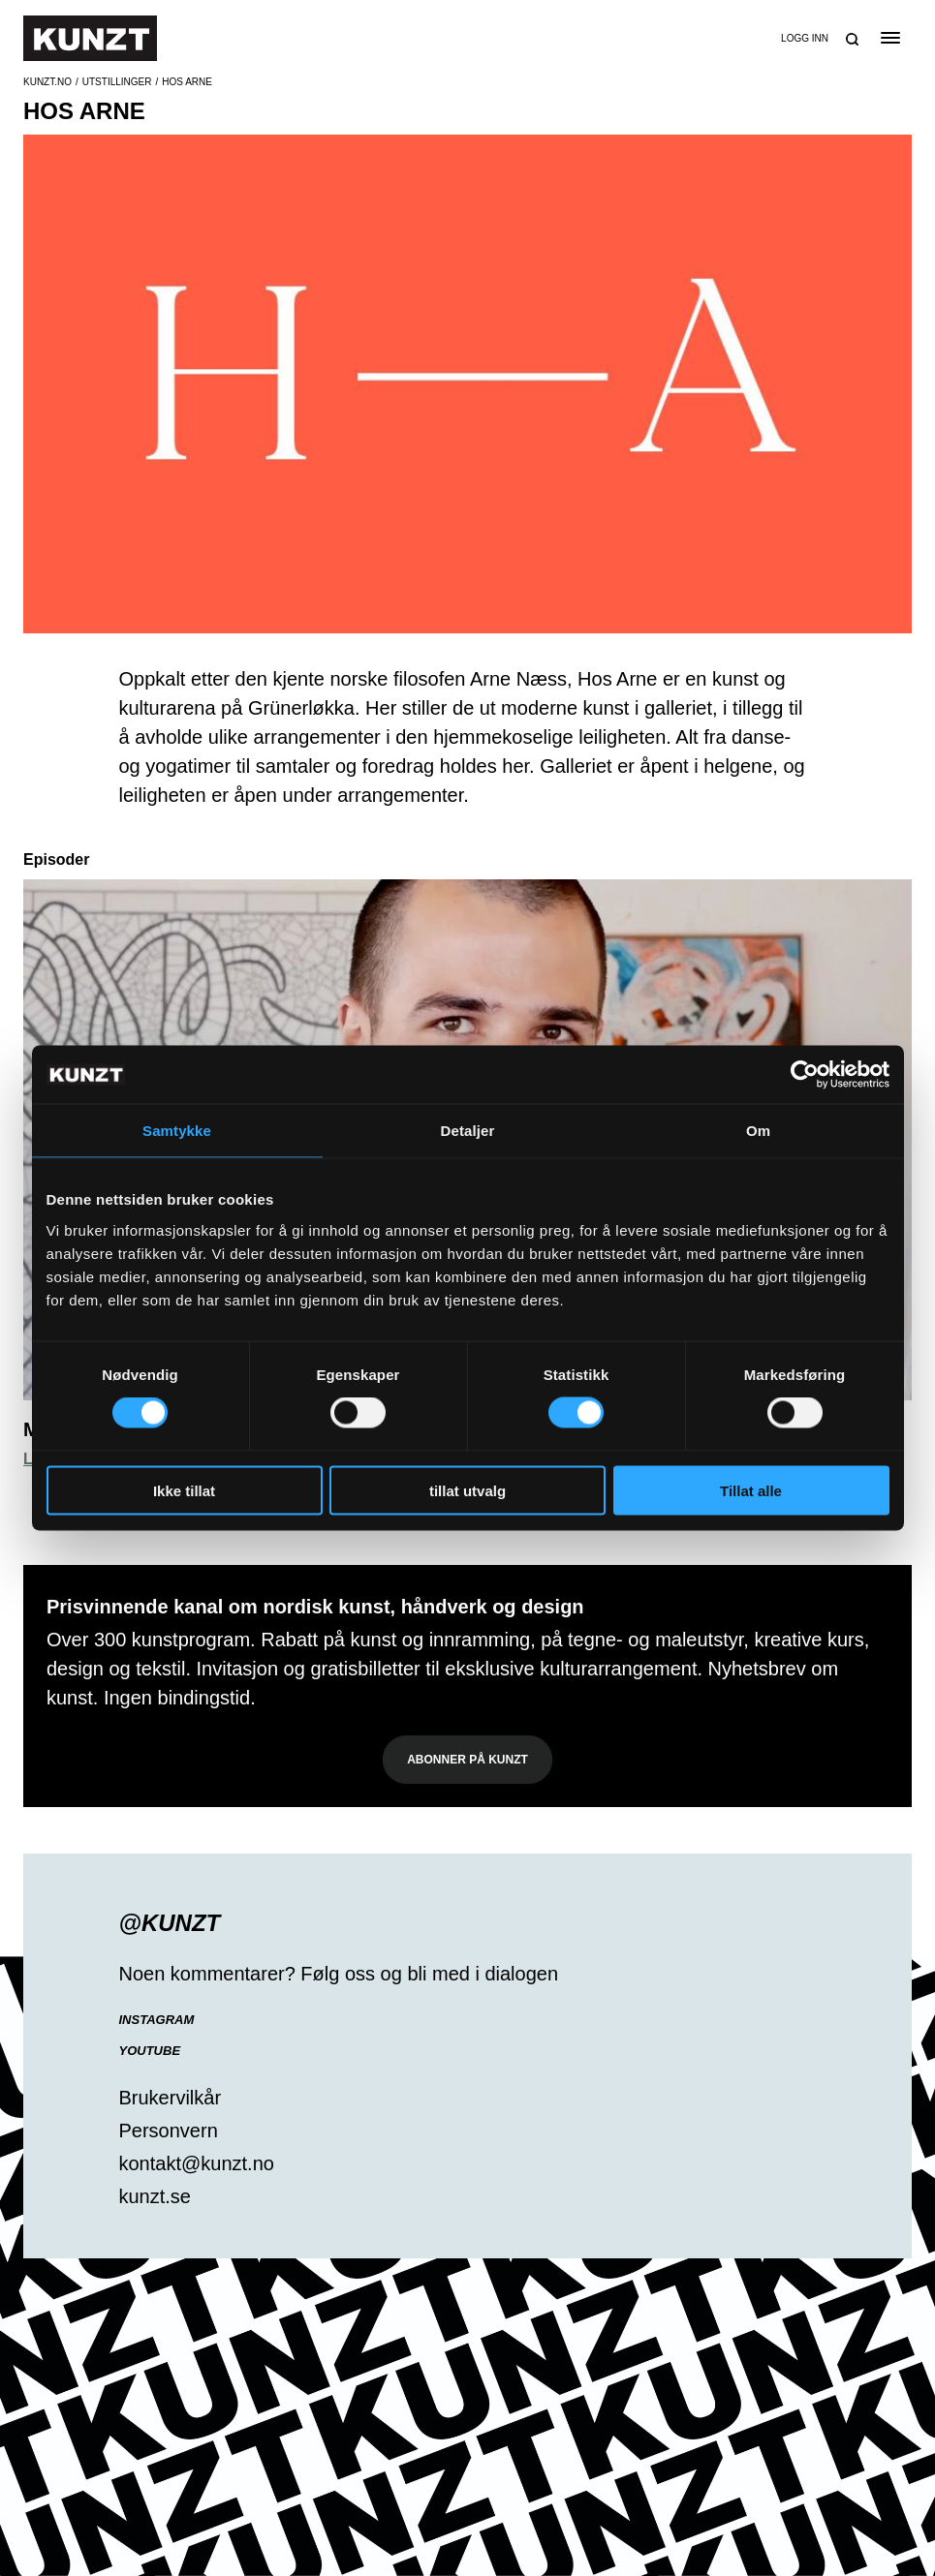 The image size is (935, 2576). What do you see at coordinates (467, 1490) in the screenshot?
I see `tillat utvalg` at bounding box center [467, 1490].